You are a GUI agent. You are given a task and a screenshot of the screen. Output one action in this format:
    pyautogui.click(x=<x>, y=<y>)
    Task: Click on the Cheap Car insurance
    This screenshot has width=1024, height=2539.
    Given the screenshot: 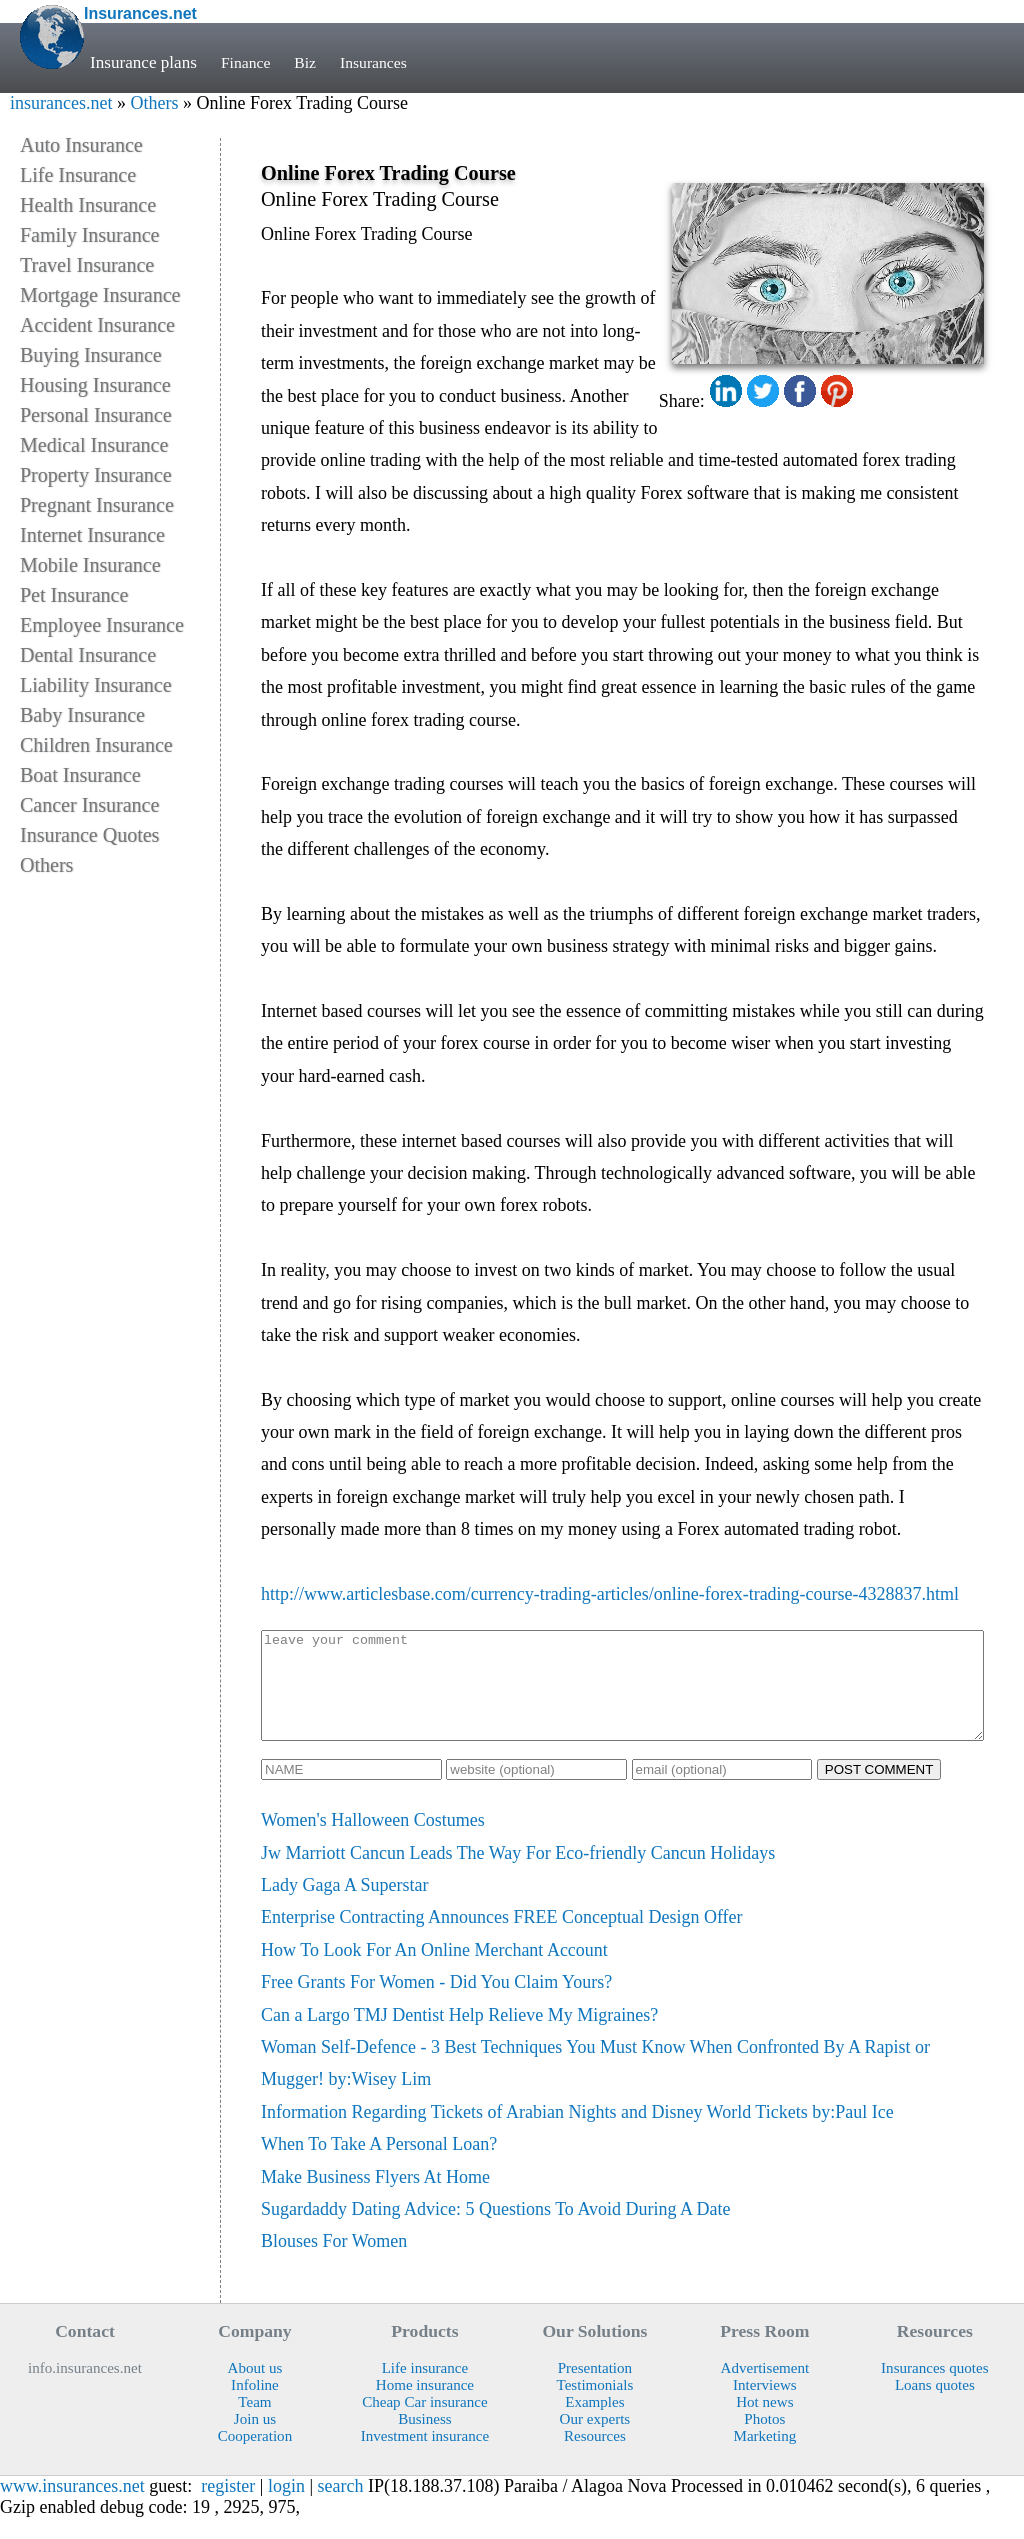 What is the action you would take?
    pyautogui.click(x=424, y=2423)
    